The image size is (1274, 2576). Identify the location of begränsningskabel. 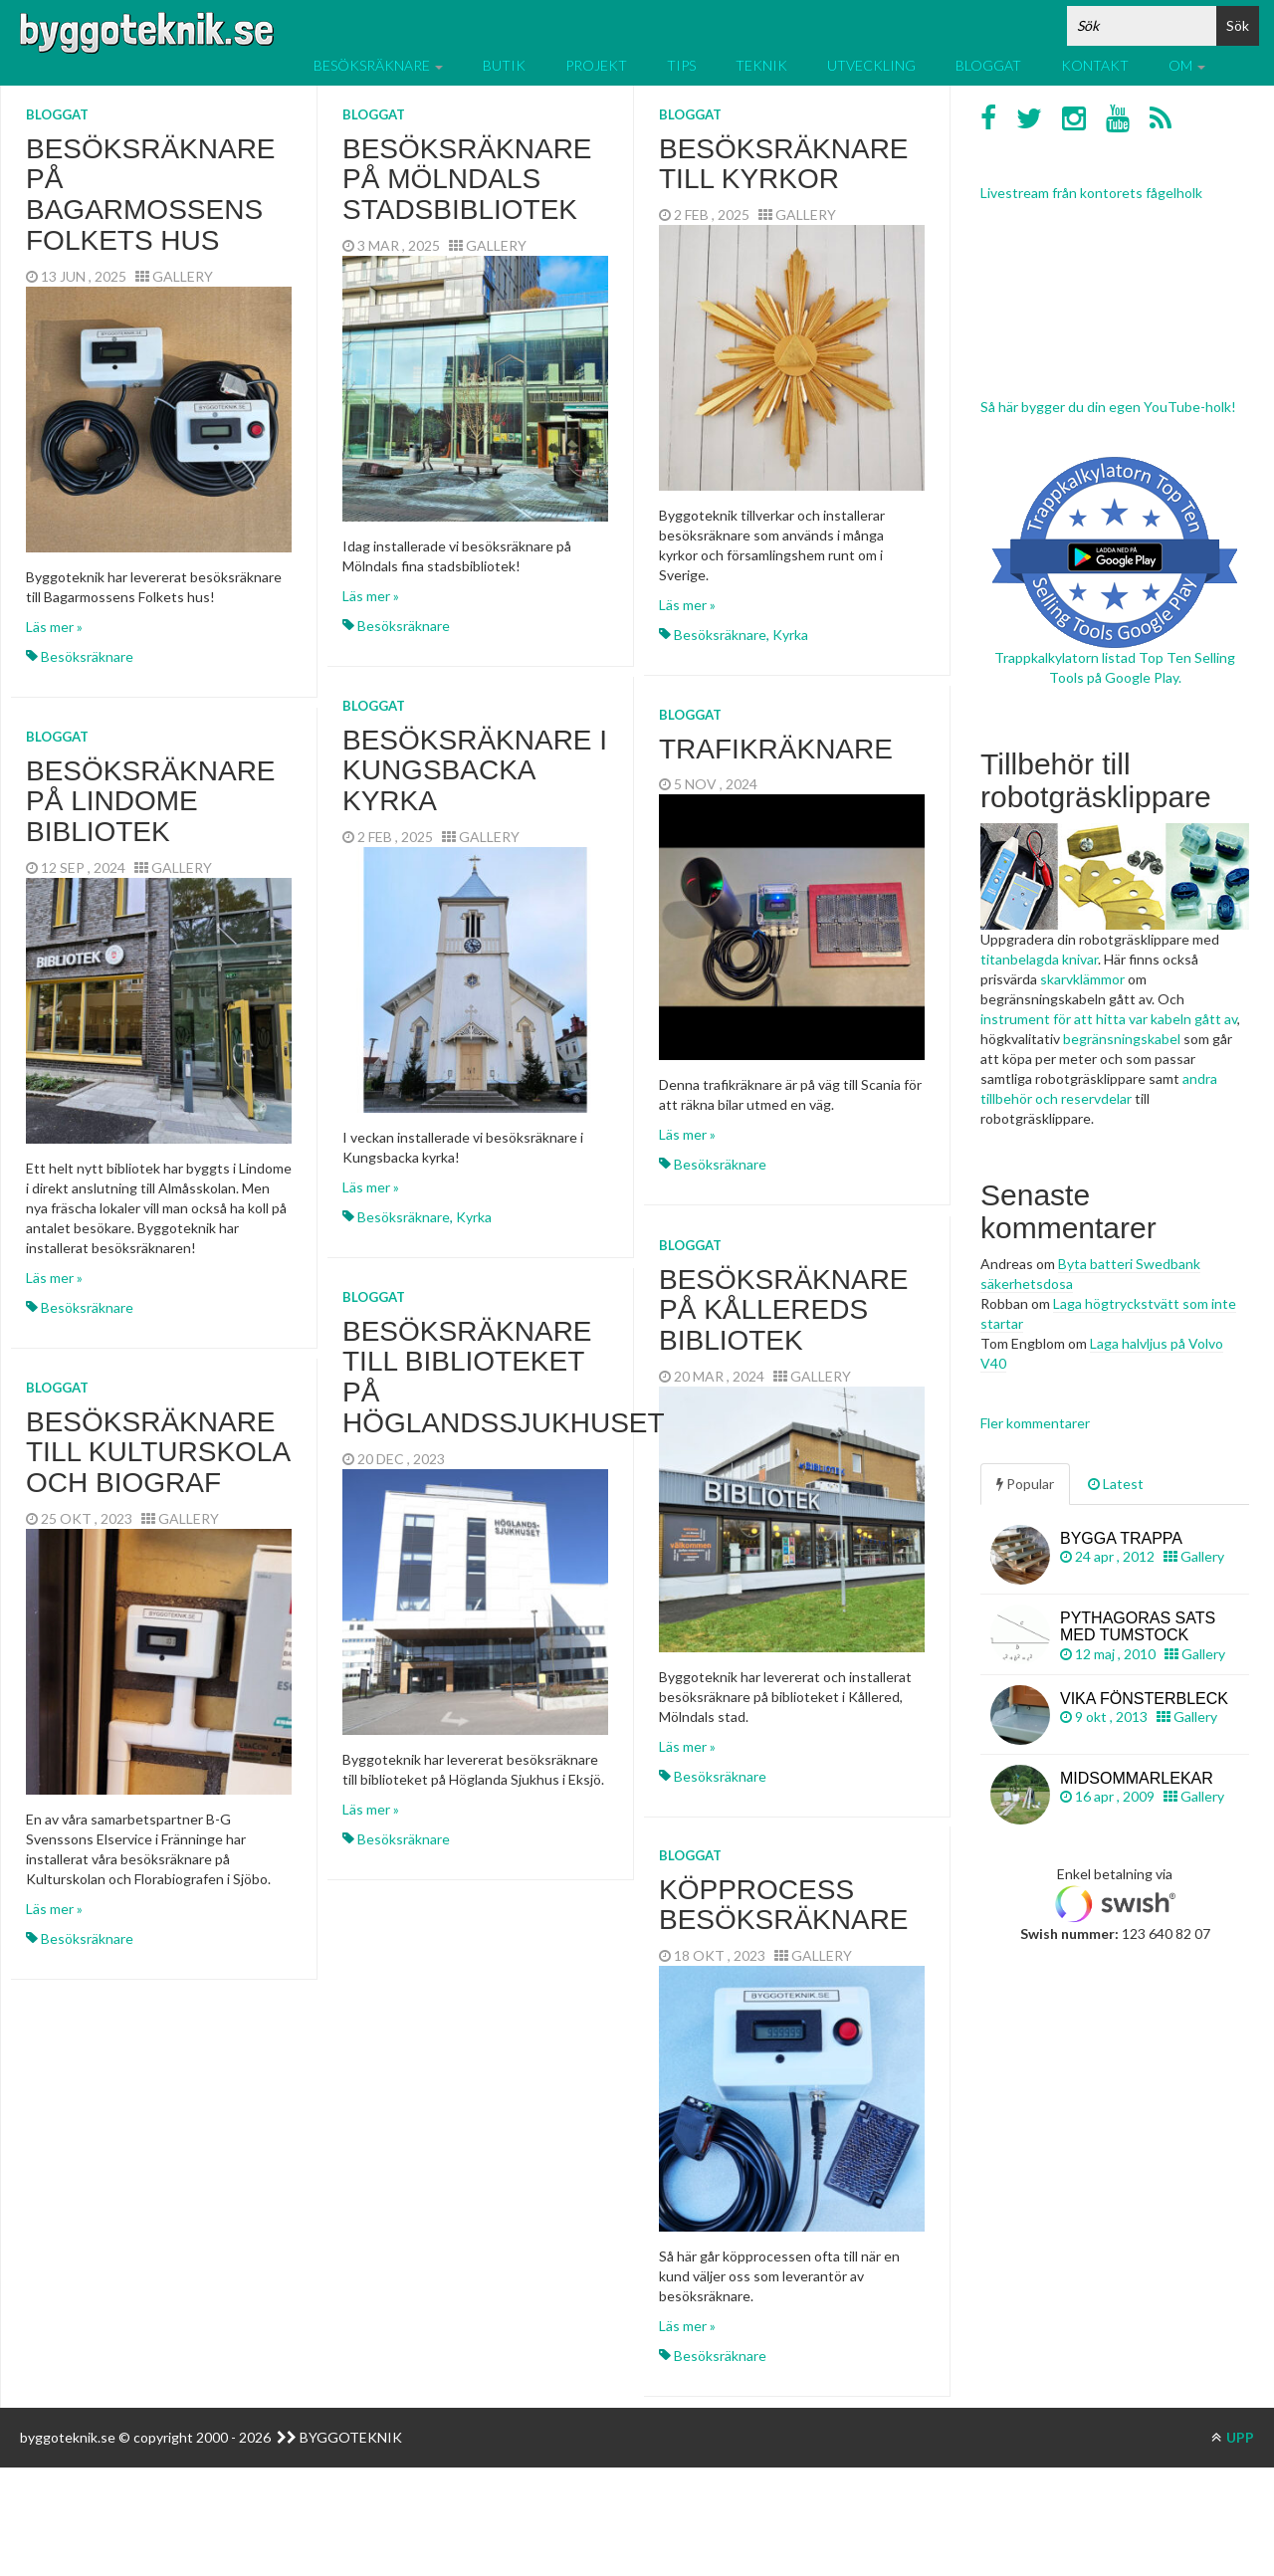
(1121, 1038).